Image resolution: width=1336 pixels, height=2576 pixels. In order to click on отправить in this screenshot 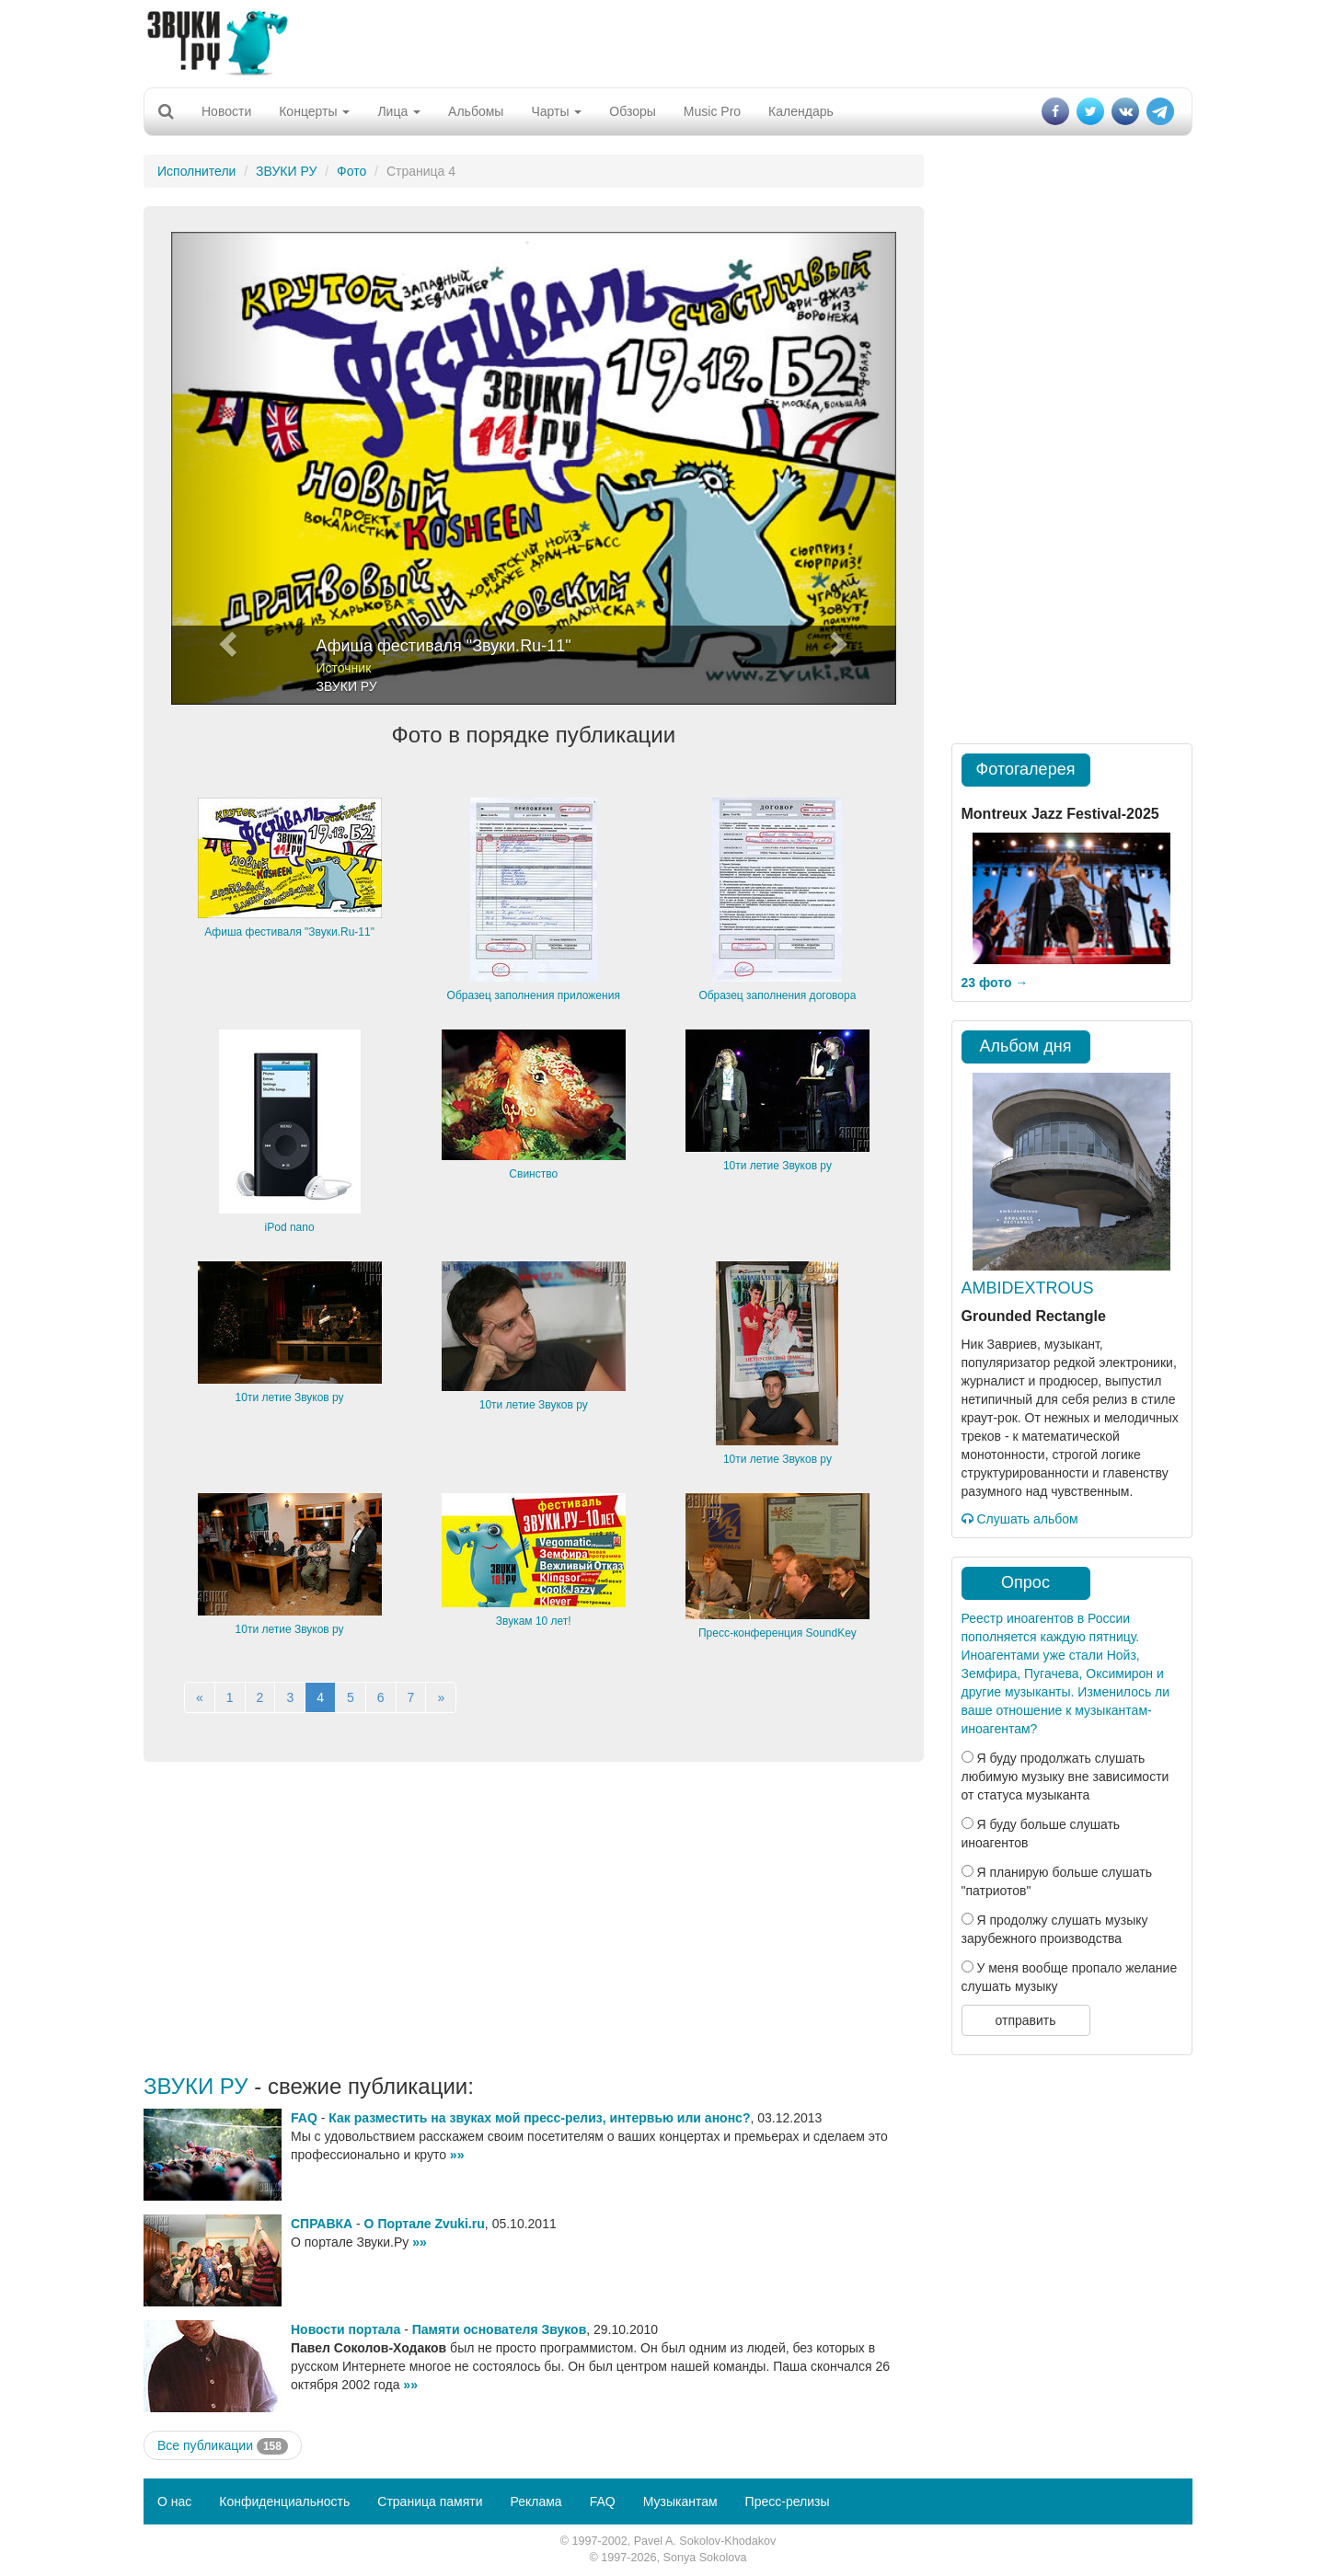, I will do `click(1025, 2020)`.